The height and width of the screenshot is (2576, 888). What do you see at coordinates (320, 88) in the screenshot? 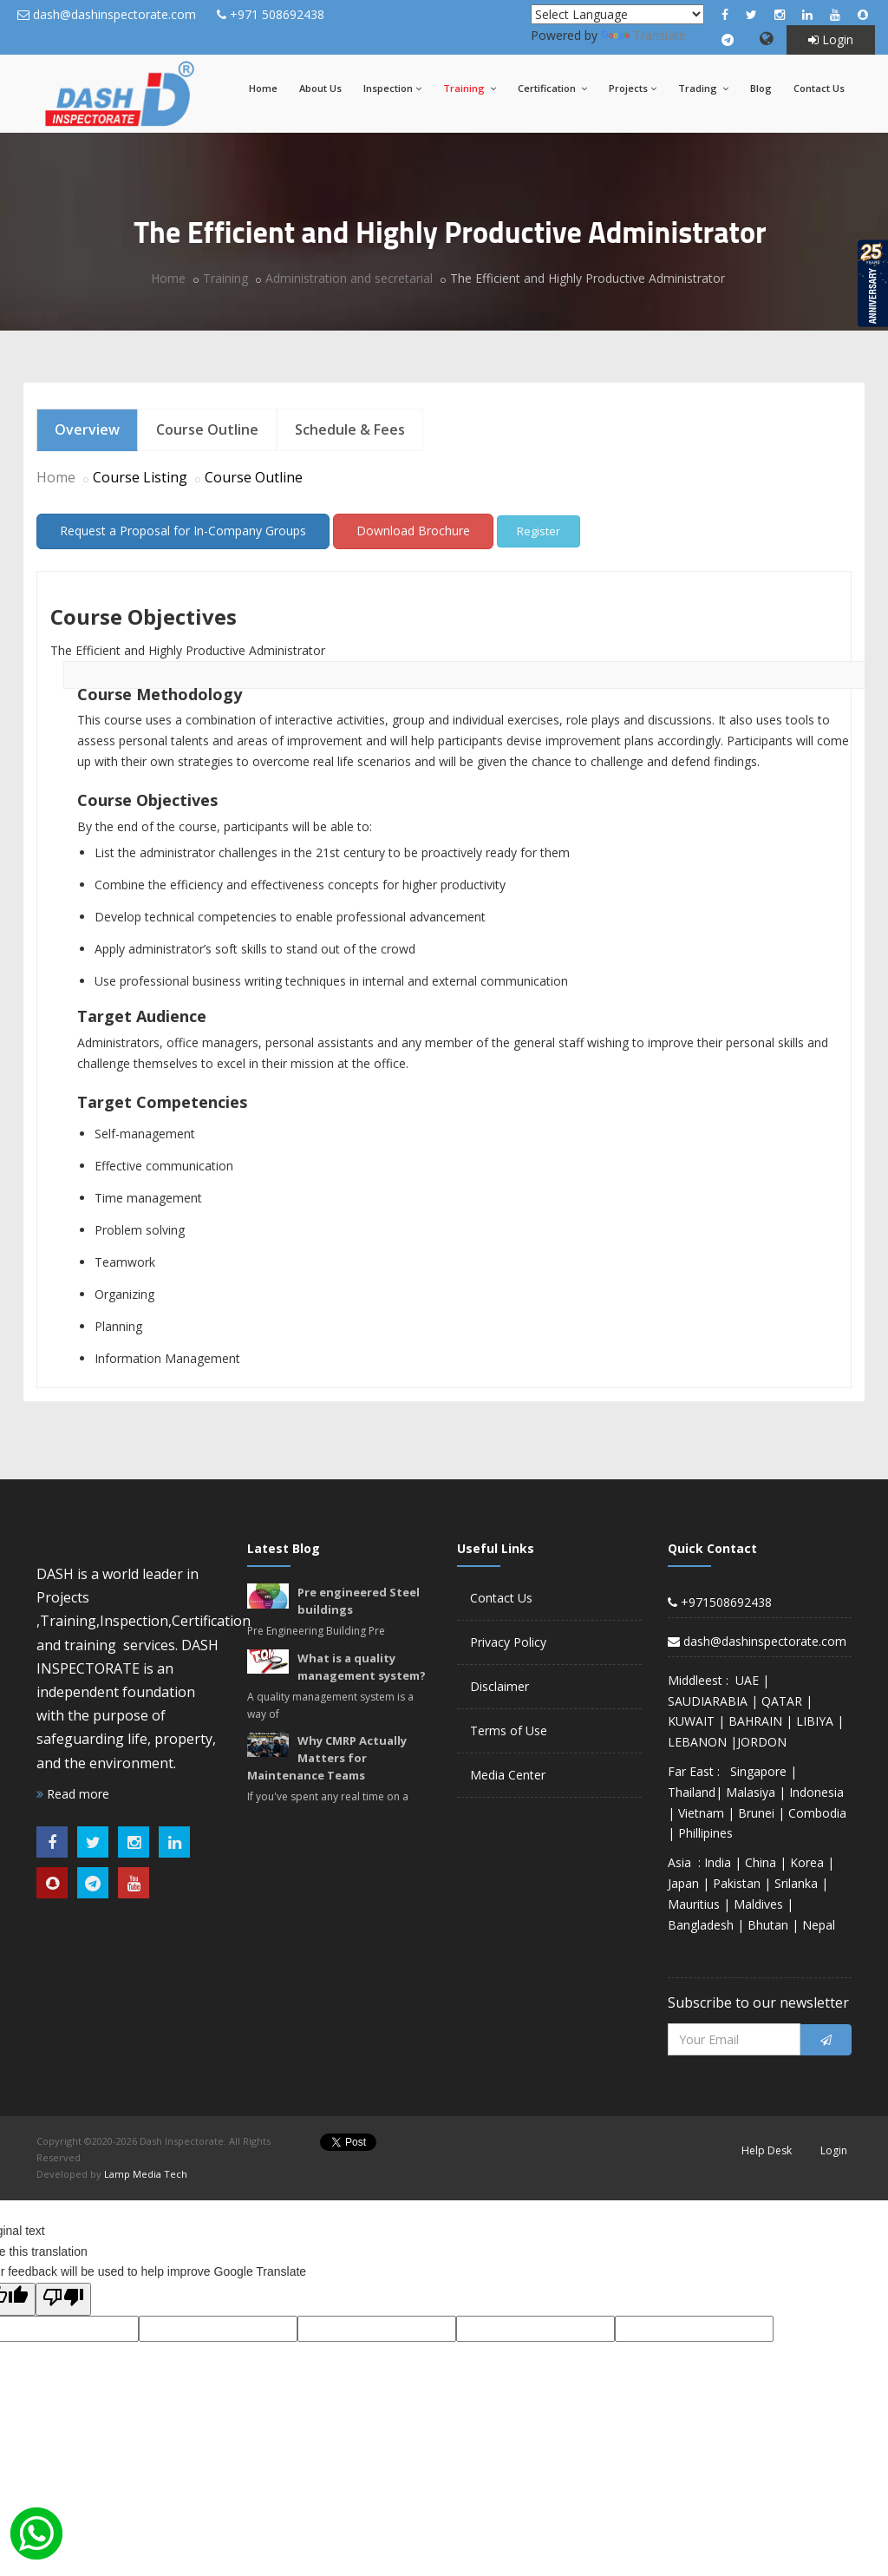
I see `About Us` at bounding box center [320, 88].